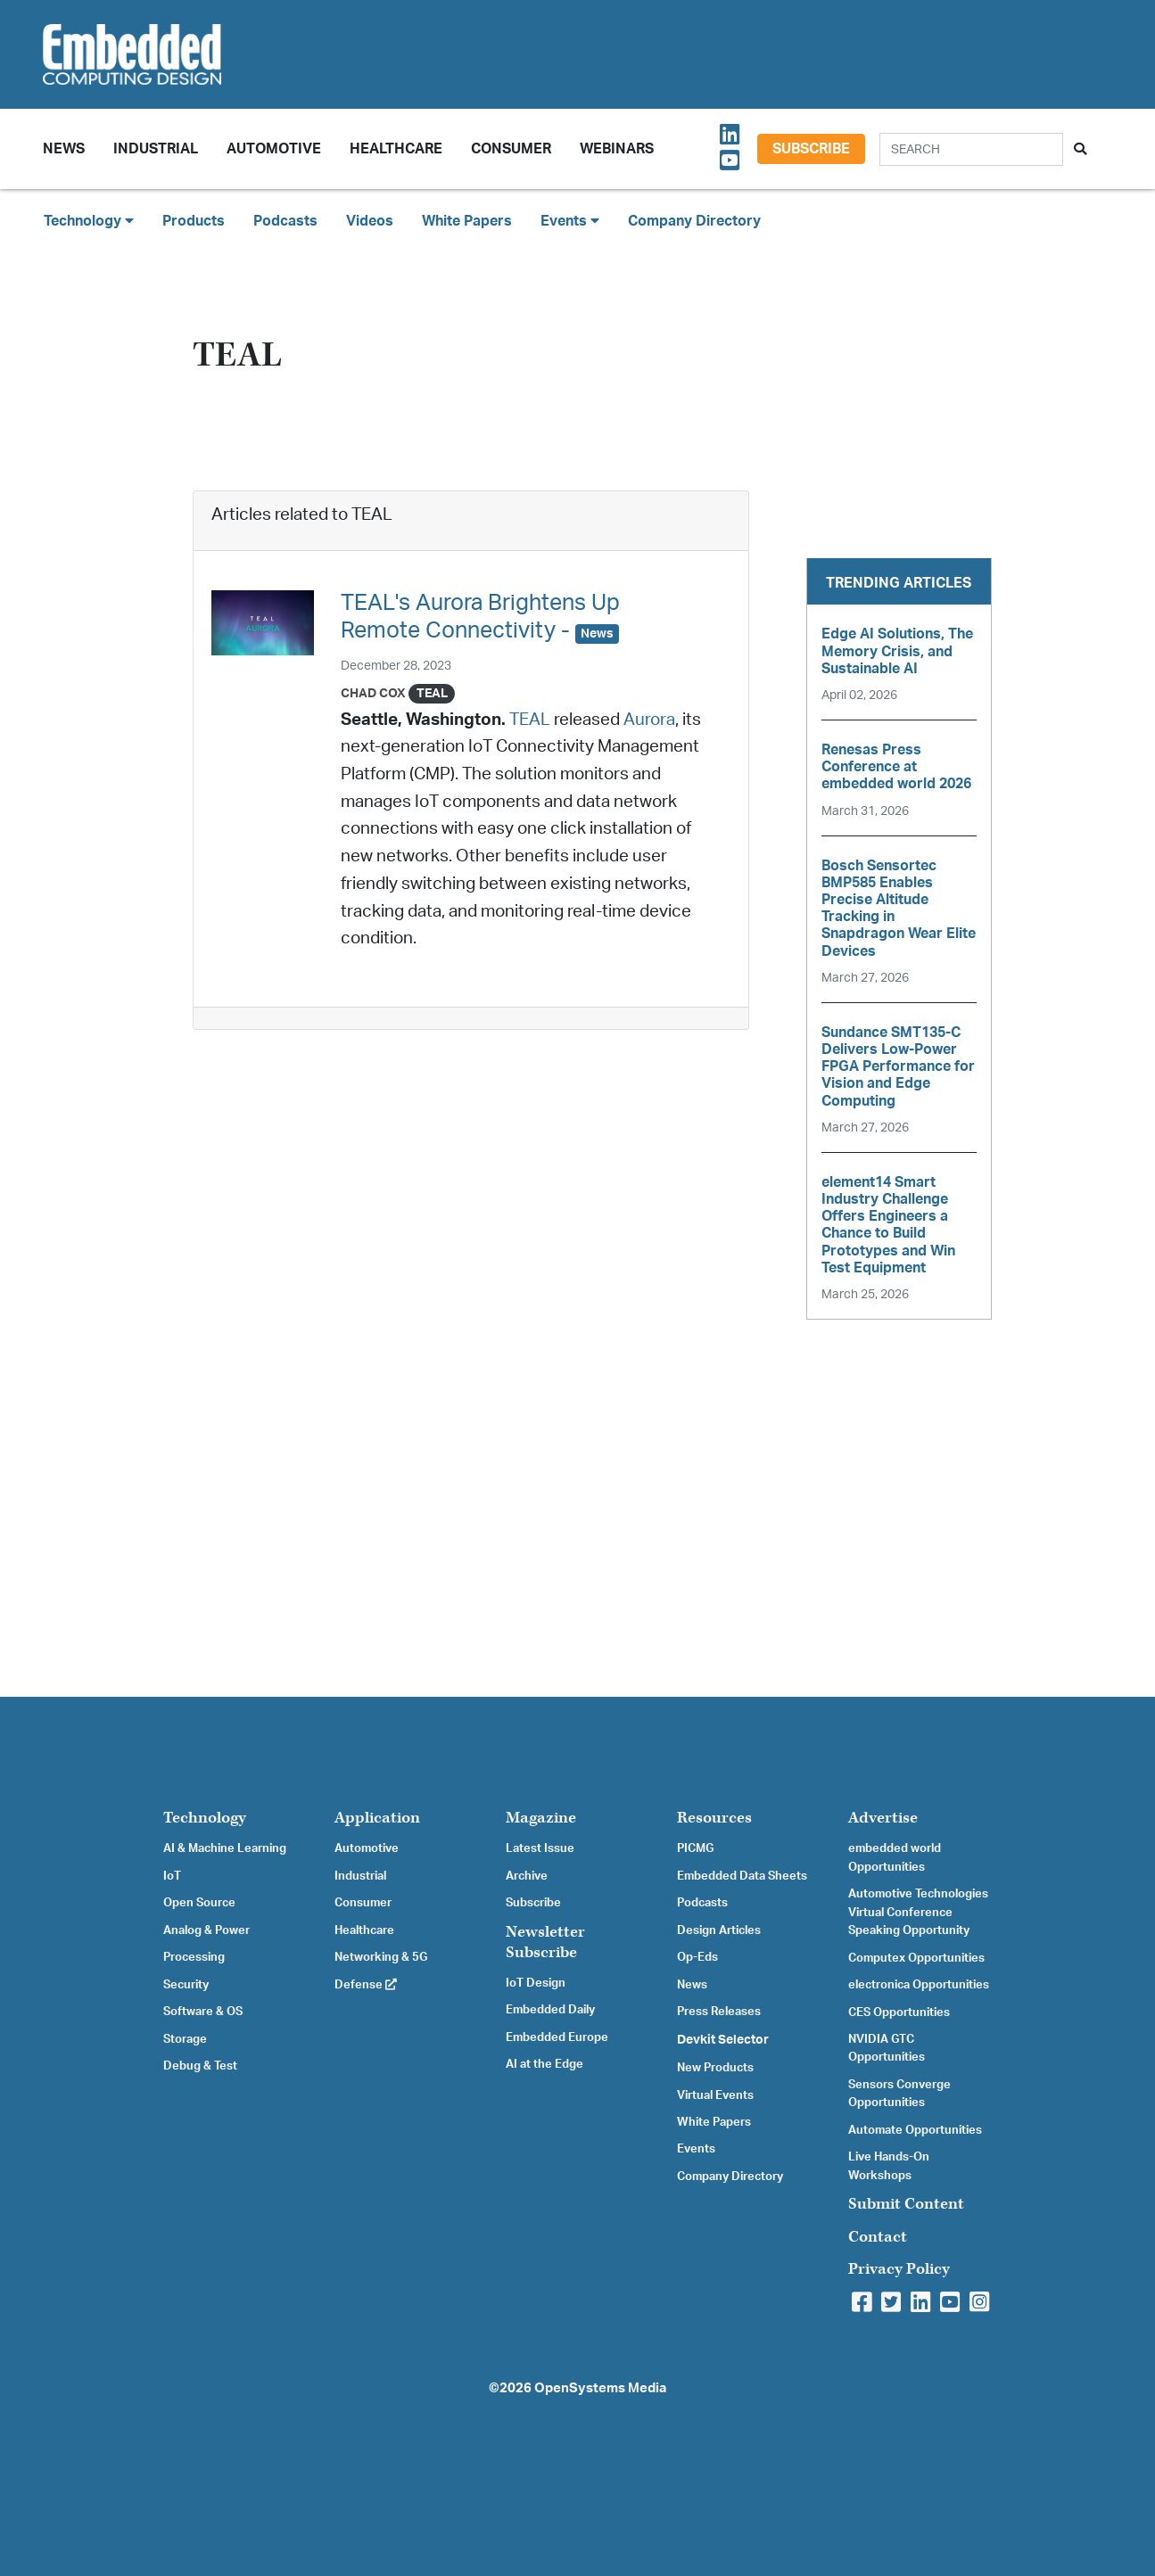 The width and height of the screenshot is (1155, 2576). What do you see at coordinates (600, 2388) in the screenshot?
I see `OpenSystems Media` at bounding box center [600, 2388].